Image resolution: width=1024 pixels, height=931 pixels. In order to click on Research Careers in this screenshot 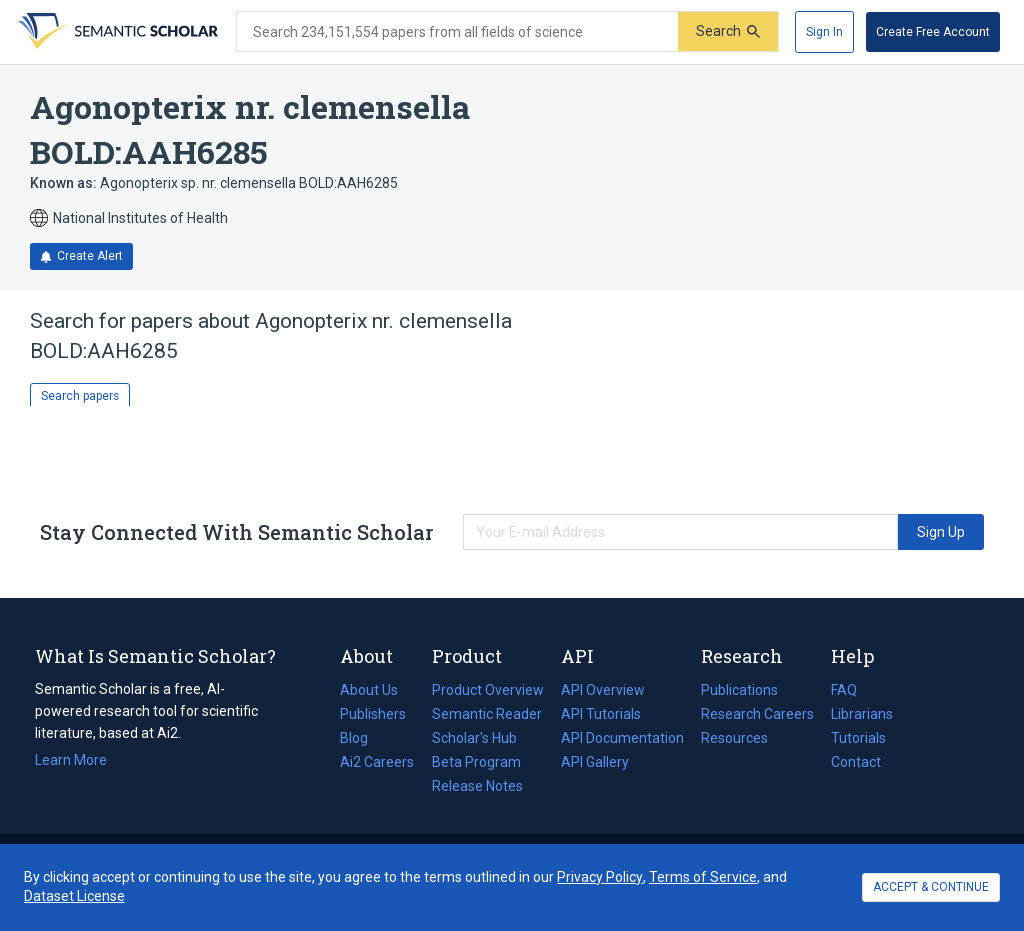, I will do `click(757, 714)`.